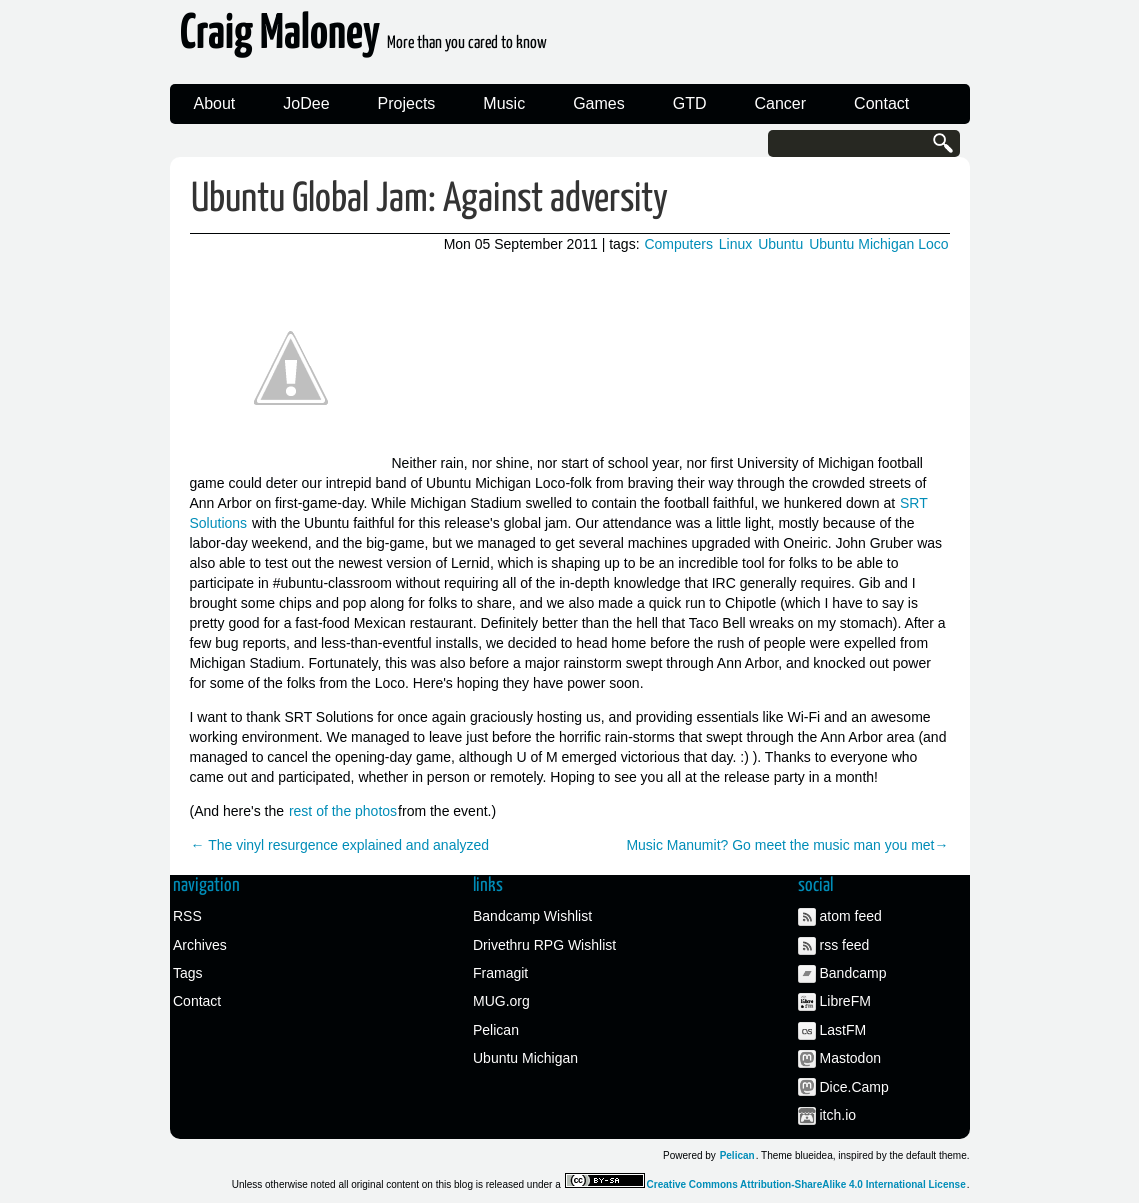  I want to click on Archives, so click(200, 945).